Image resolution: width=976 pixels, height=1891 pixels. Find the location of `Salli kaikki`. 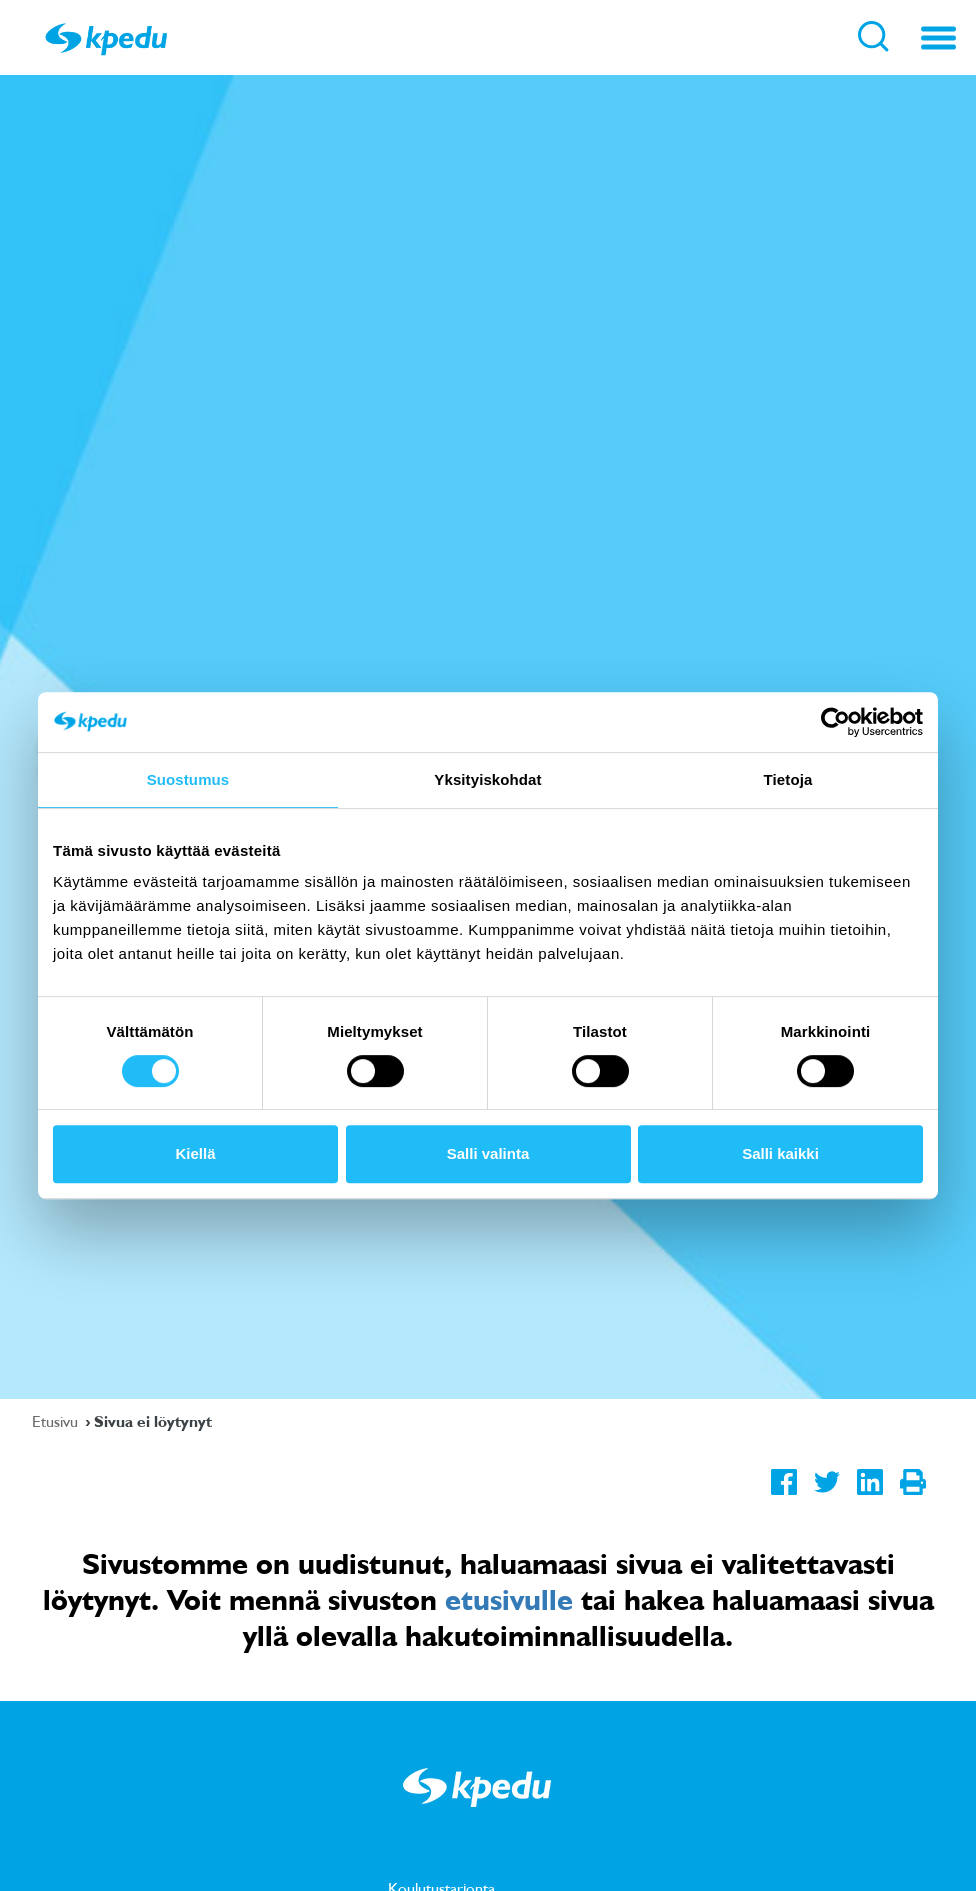

Salli kaikki is located at coordinates (780, 1153).